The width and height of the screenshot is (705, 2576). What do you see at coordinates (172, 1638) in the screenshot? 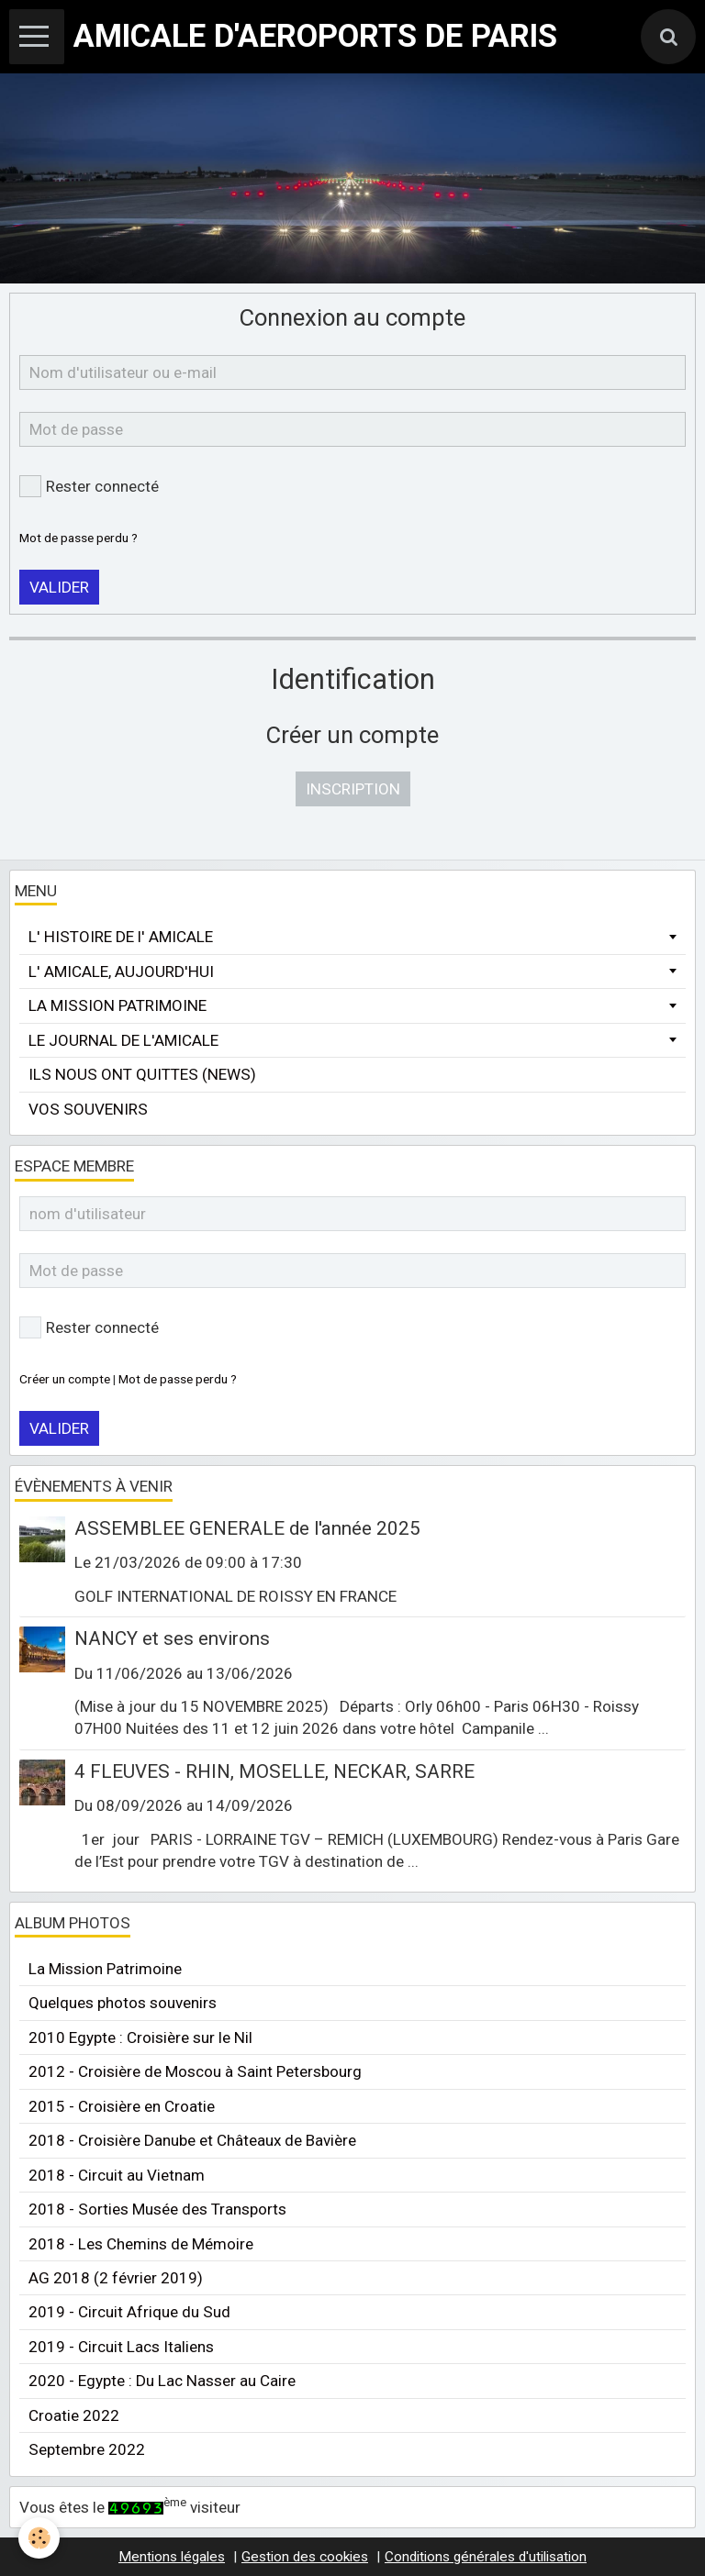
I see `NANCY et ses environs` at bounding box center [172, 1638].